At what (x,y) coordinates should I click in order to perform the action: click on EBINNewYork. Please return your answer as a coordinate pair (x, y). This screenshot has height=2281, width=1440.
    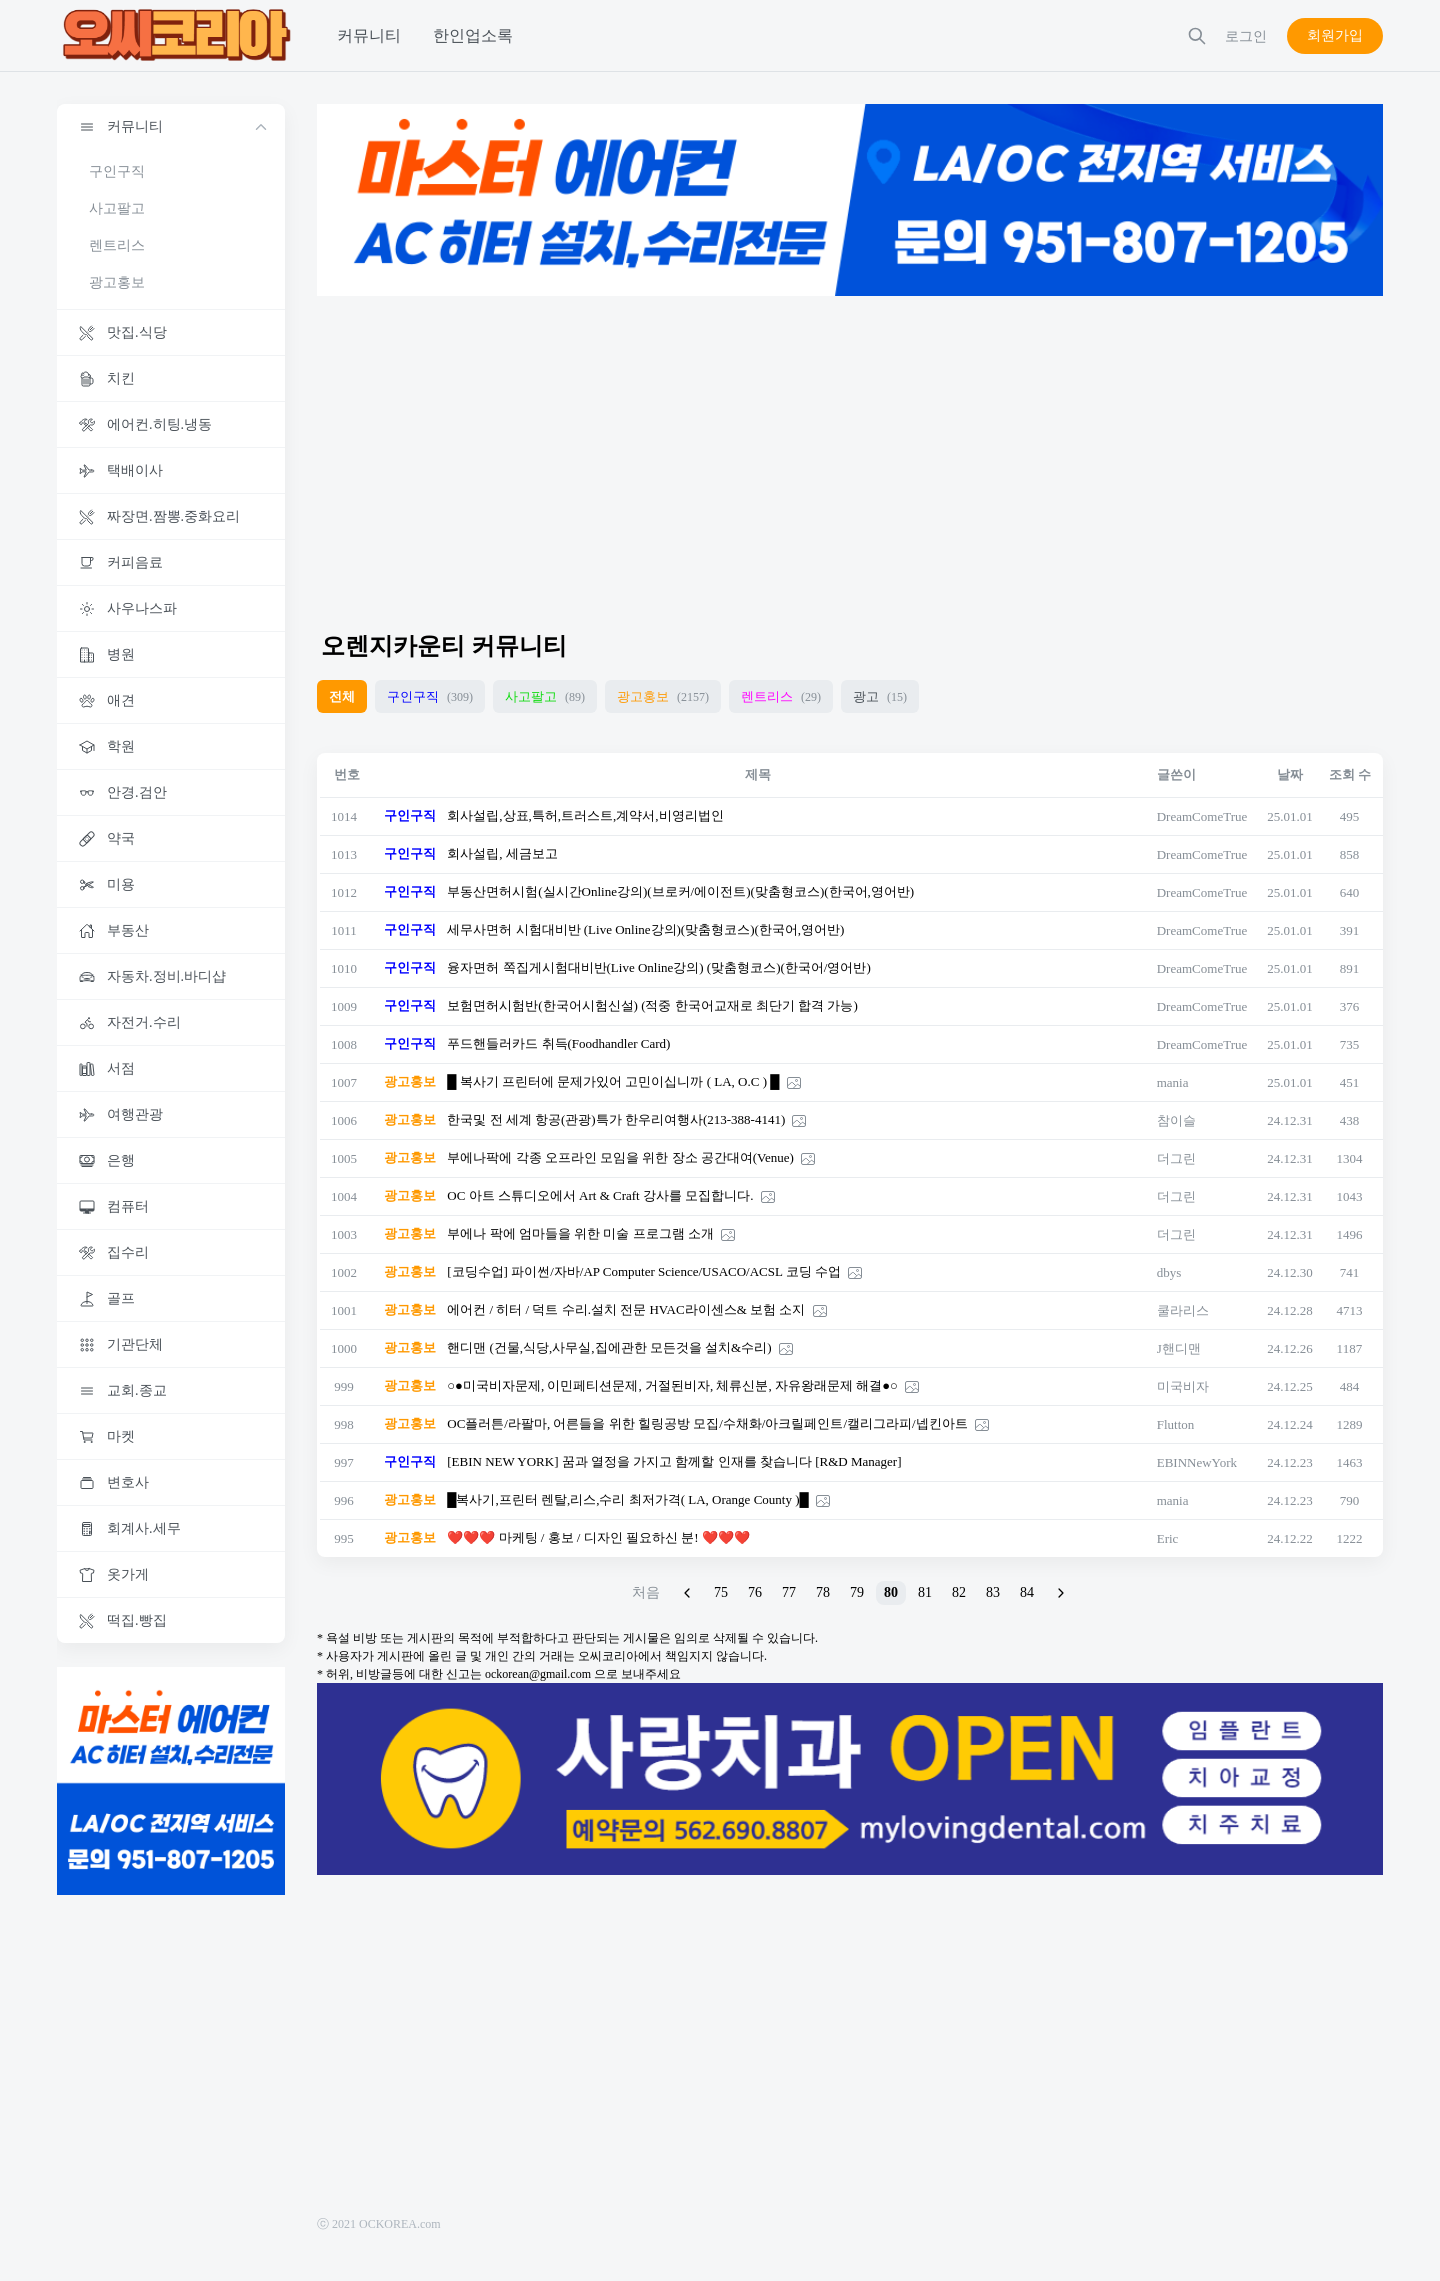
    Looking at the image, I should click on (1197, 1462).